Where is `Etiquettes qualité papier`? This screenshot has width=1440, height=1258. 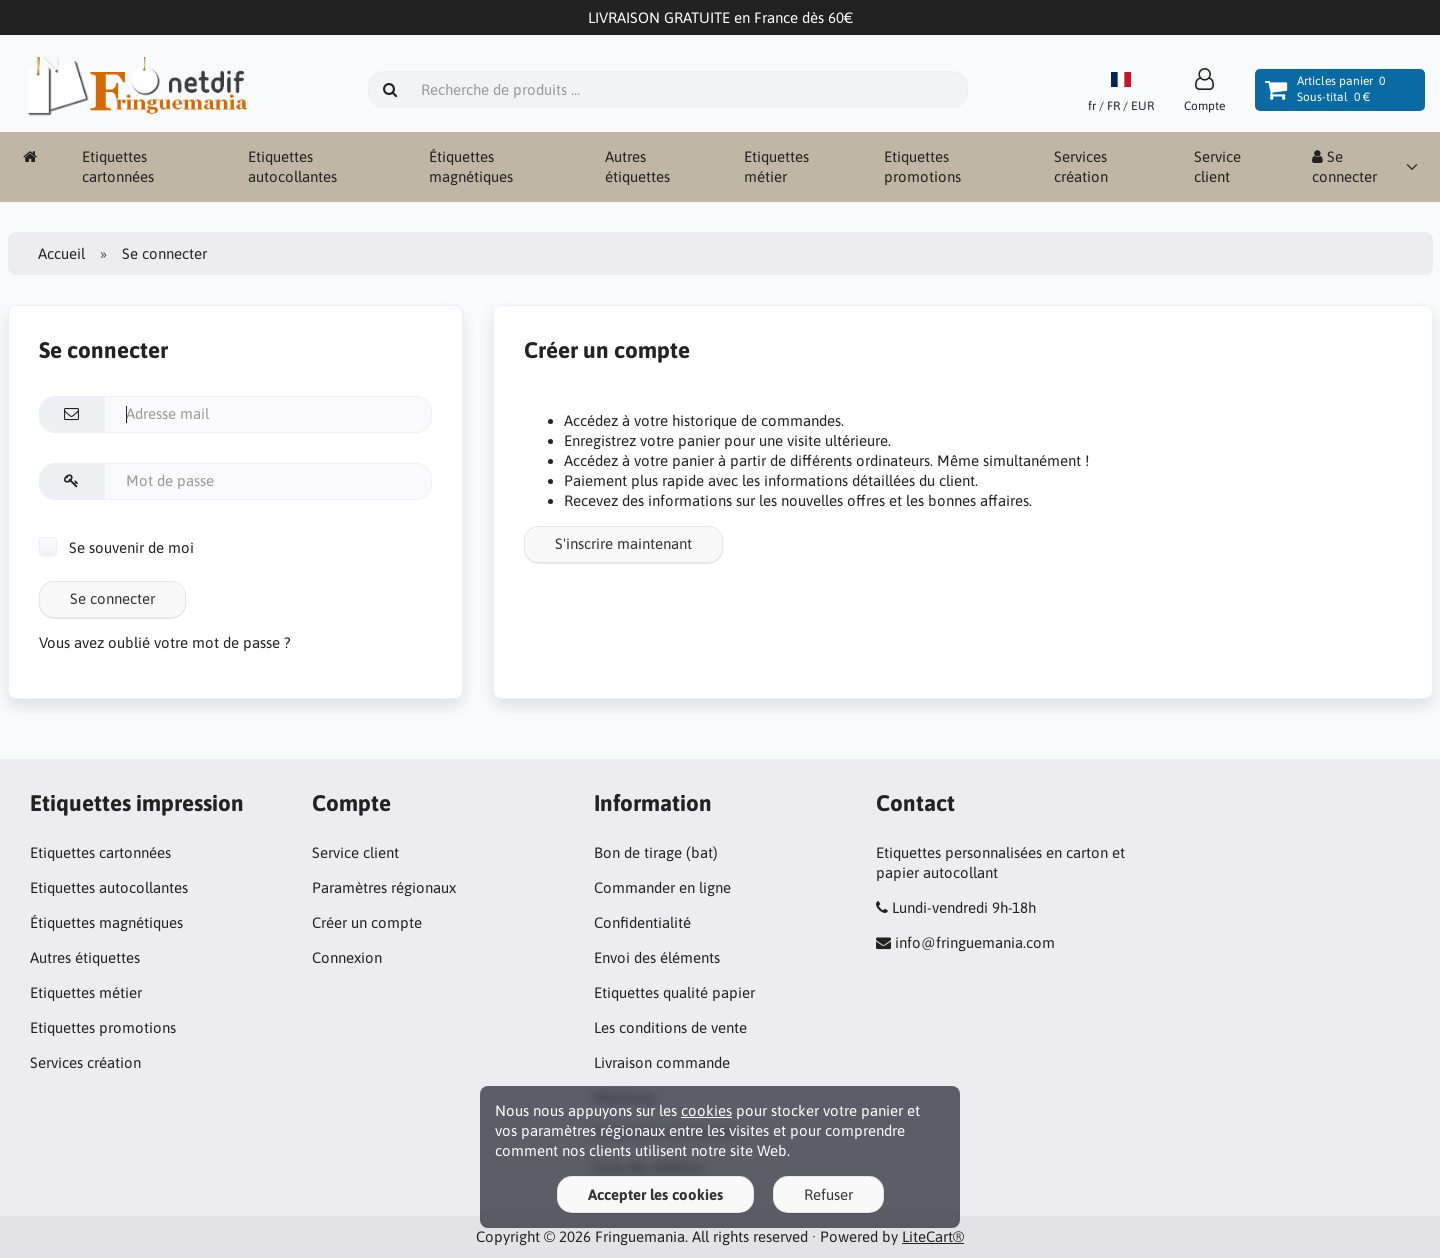 Etiquettes qualité papier is located at coordinates (674, 992).